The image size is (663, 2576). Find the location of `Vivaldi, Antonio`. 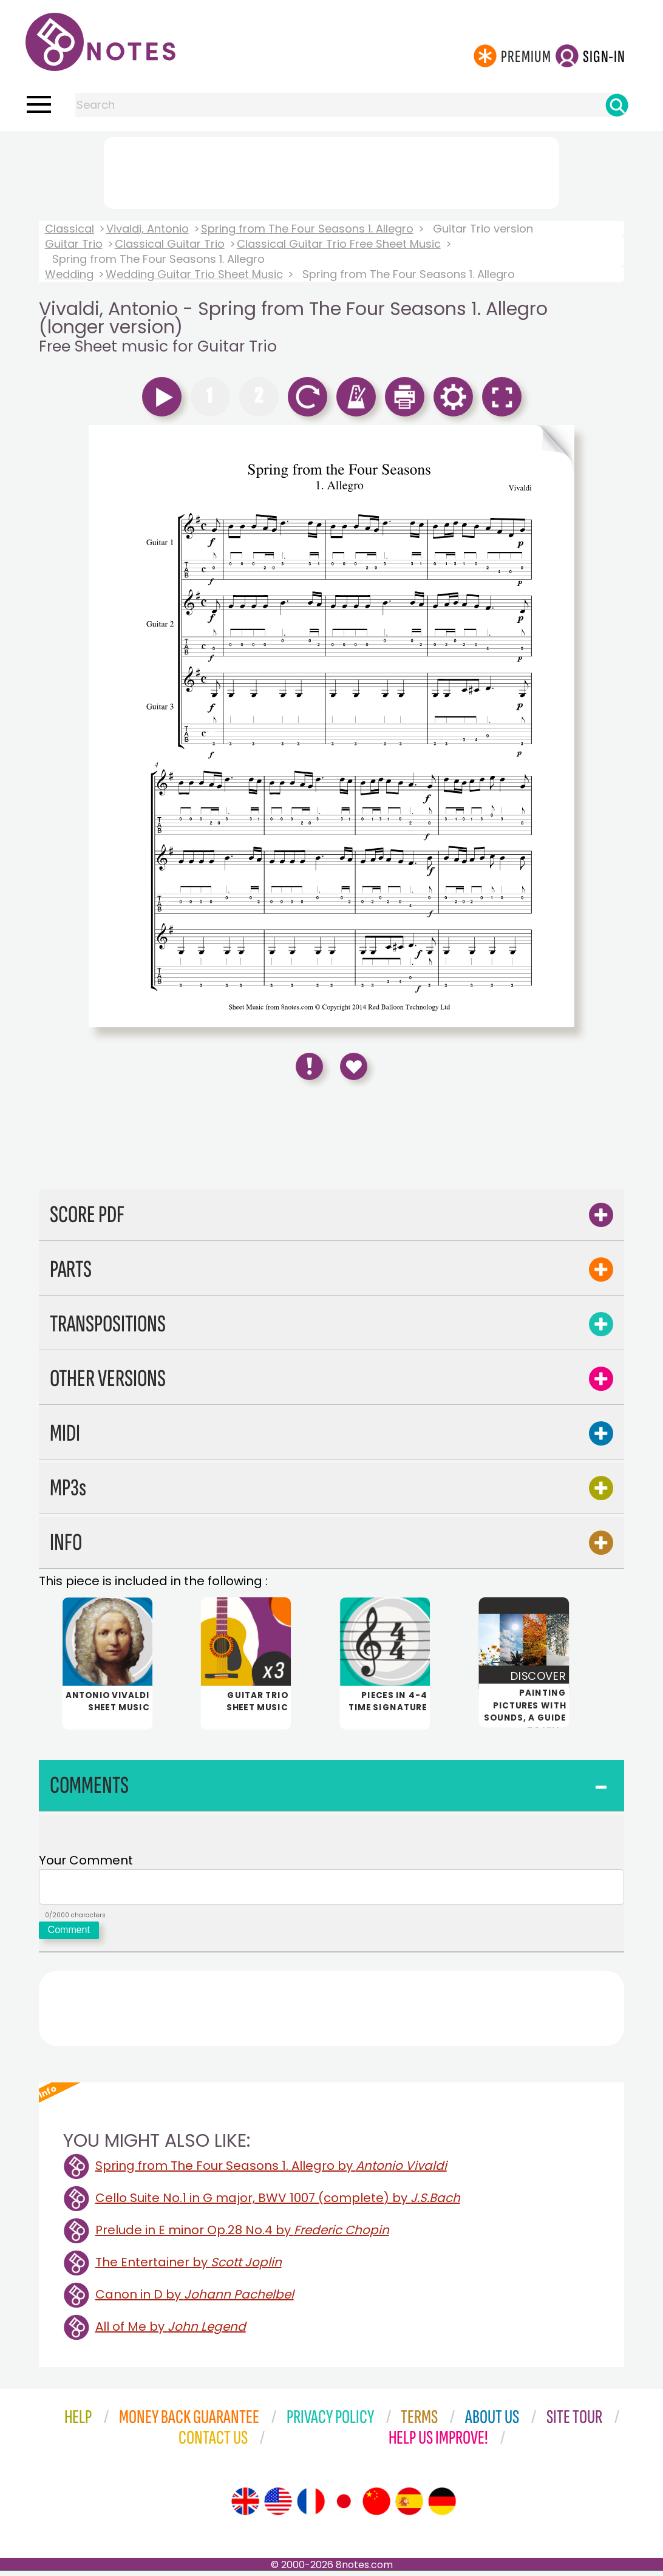

Vivaldi, Antonio is located at coordinates (147, 228).